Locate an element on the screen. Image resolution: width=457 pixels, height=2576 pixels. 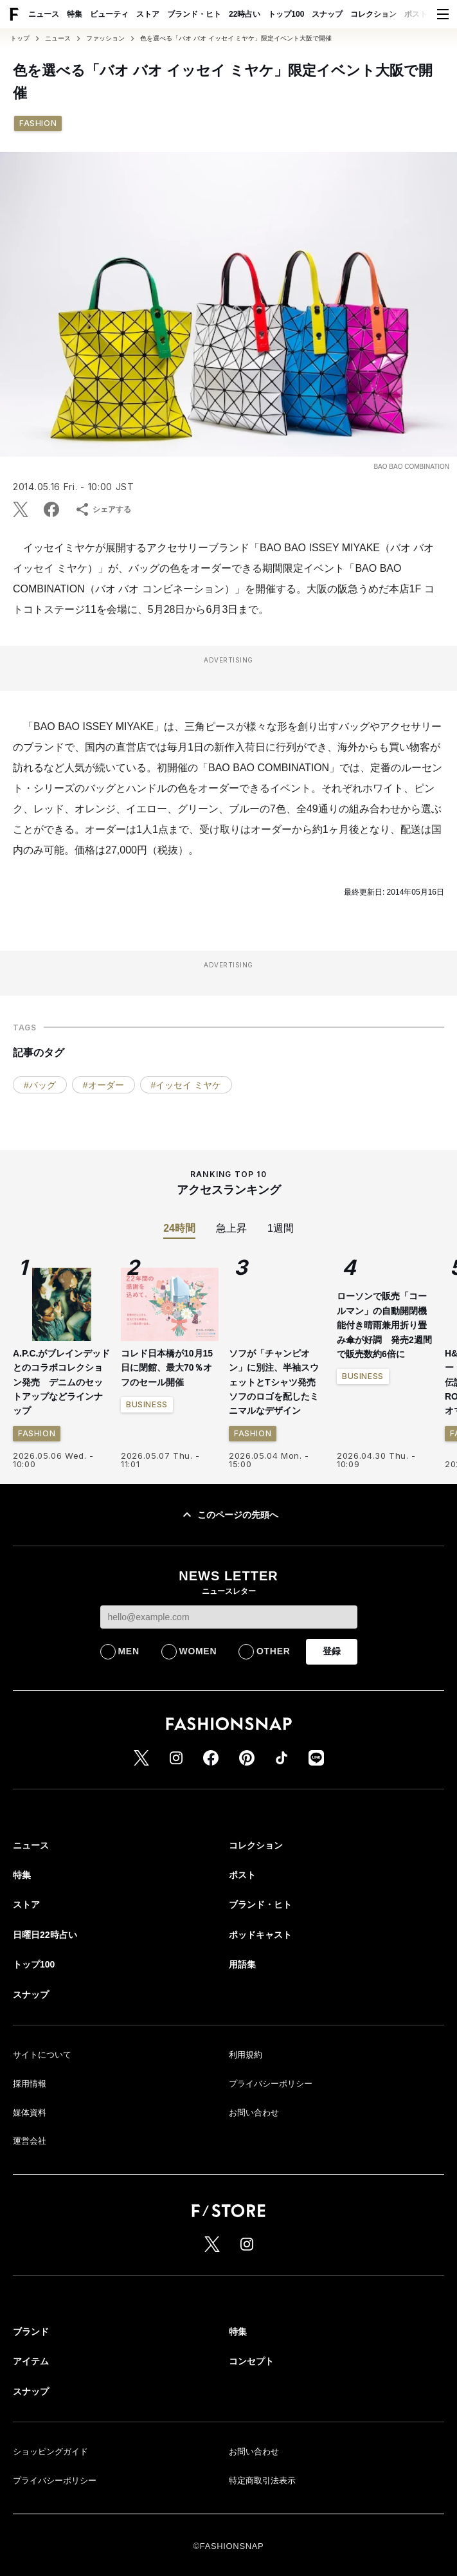
コレクション is located at coordinates (373, 14).